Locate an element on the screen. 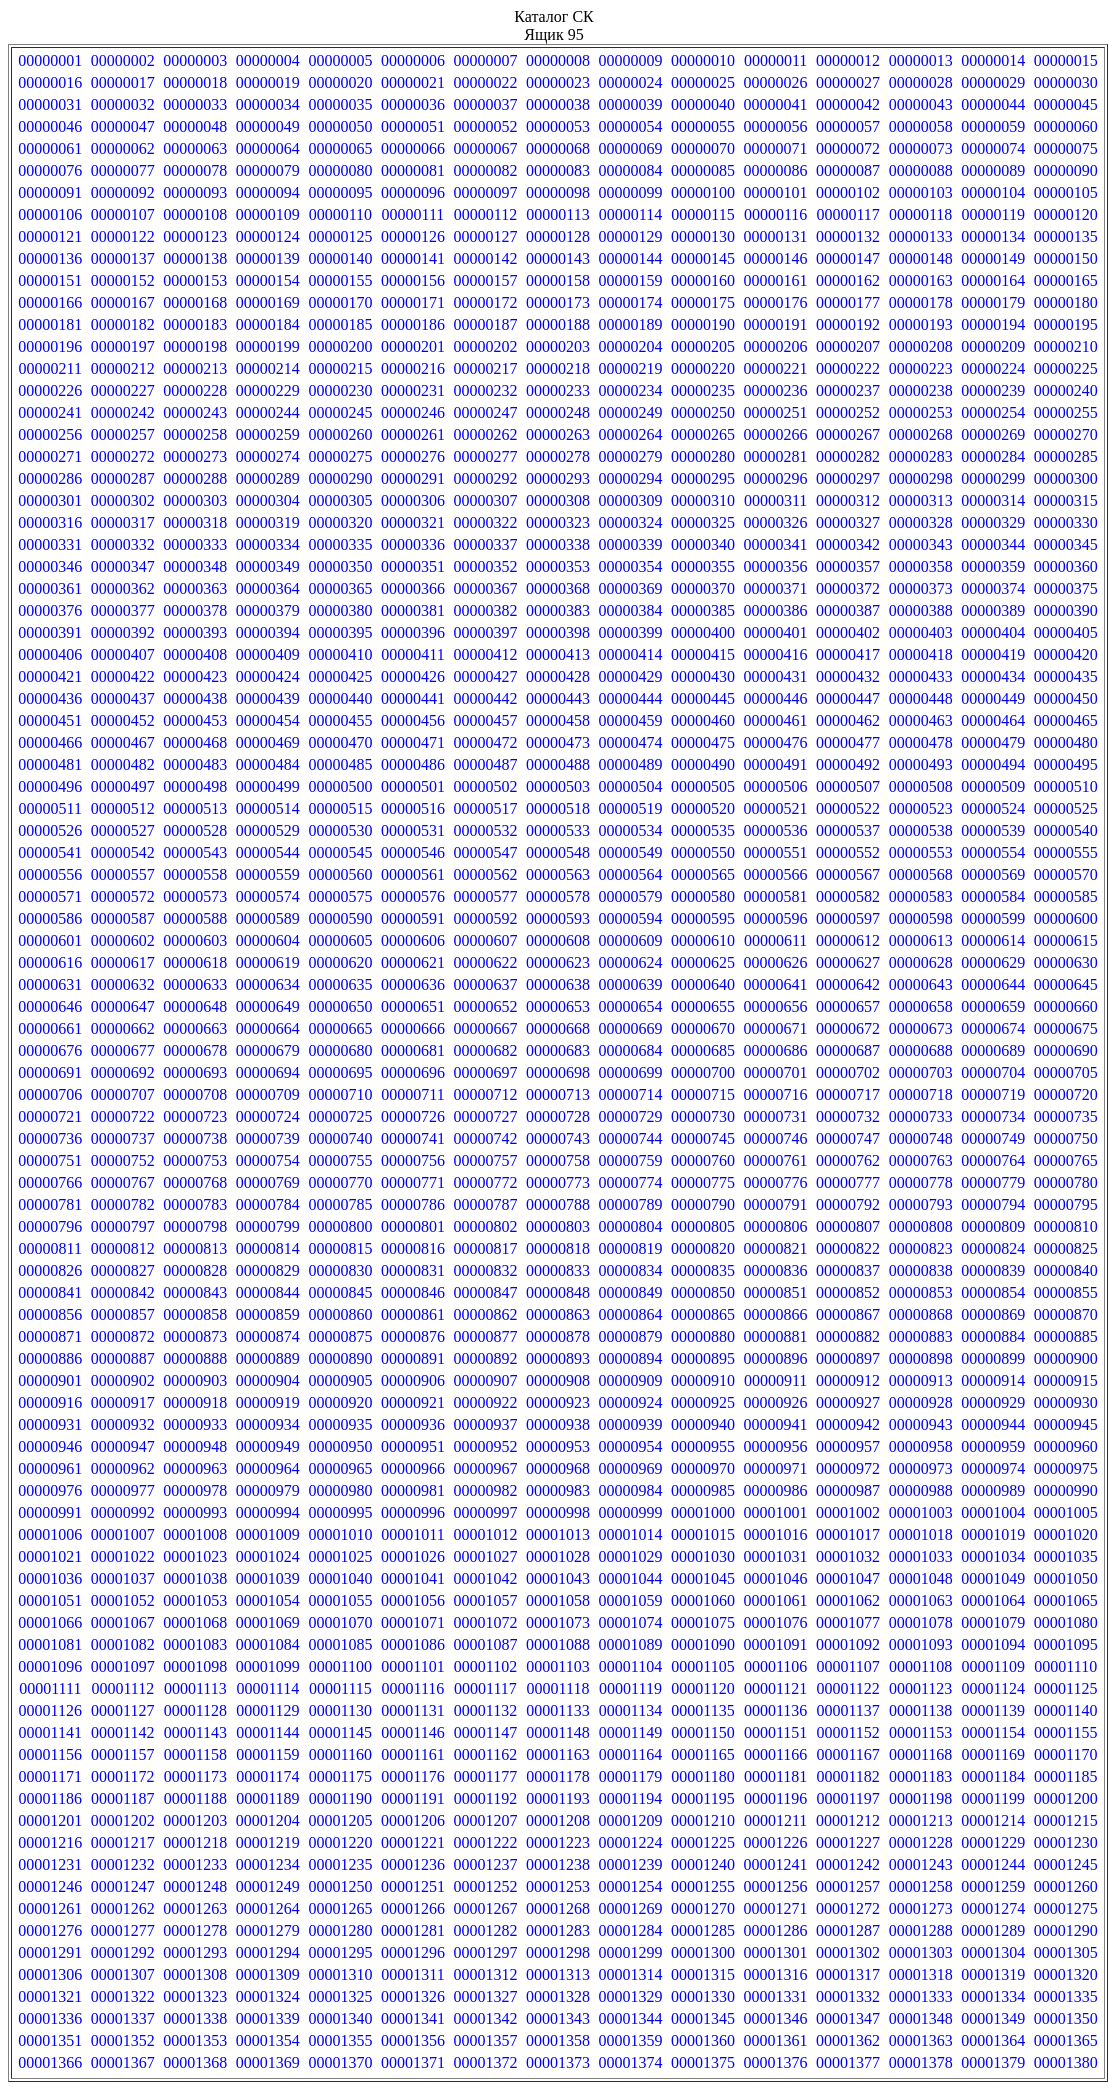 This screenshot has height=2090, width=1108. 00000063 is located at coordinates (195, 148).